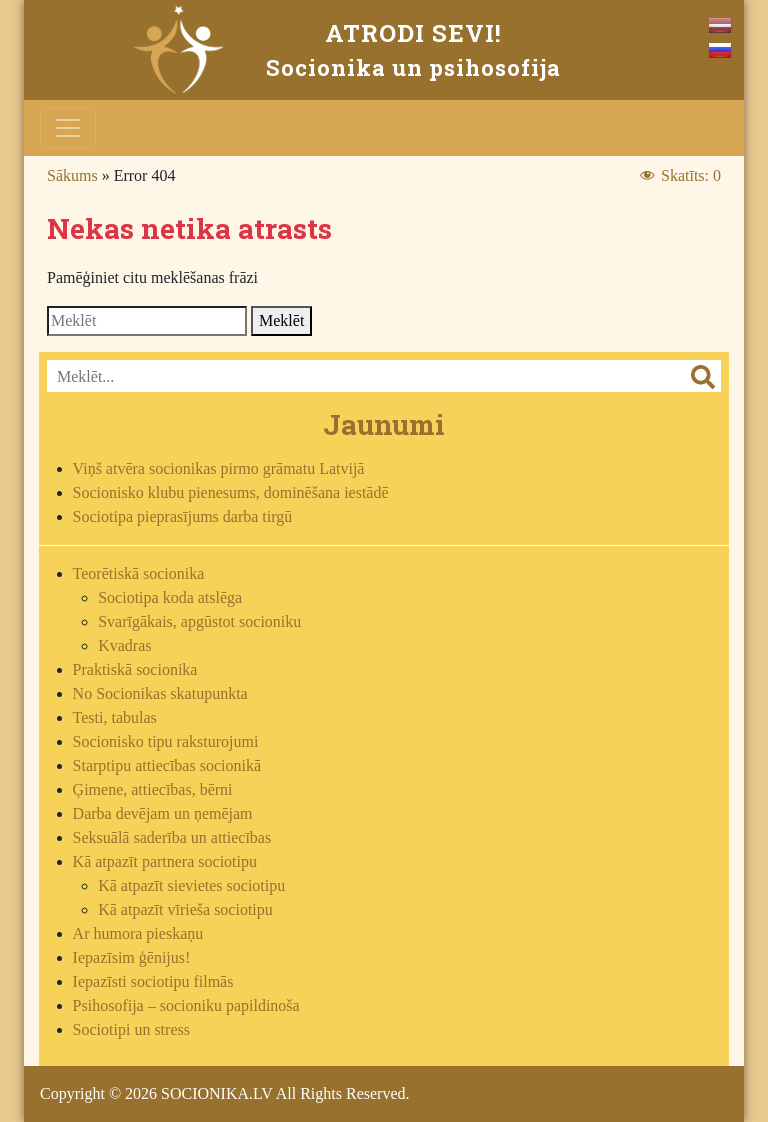 This screenshot has height=1122, width=768. I want to click on Testi, tabulas, so click(115, 717).